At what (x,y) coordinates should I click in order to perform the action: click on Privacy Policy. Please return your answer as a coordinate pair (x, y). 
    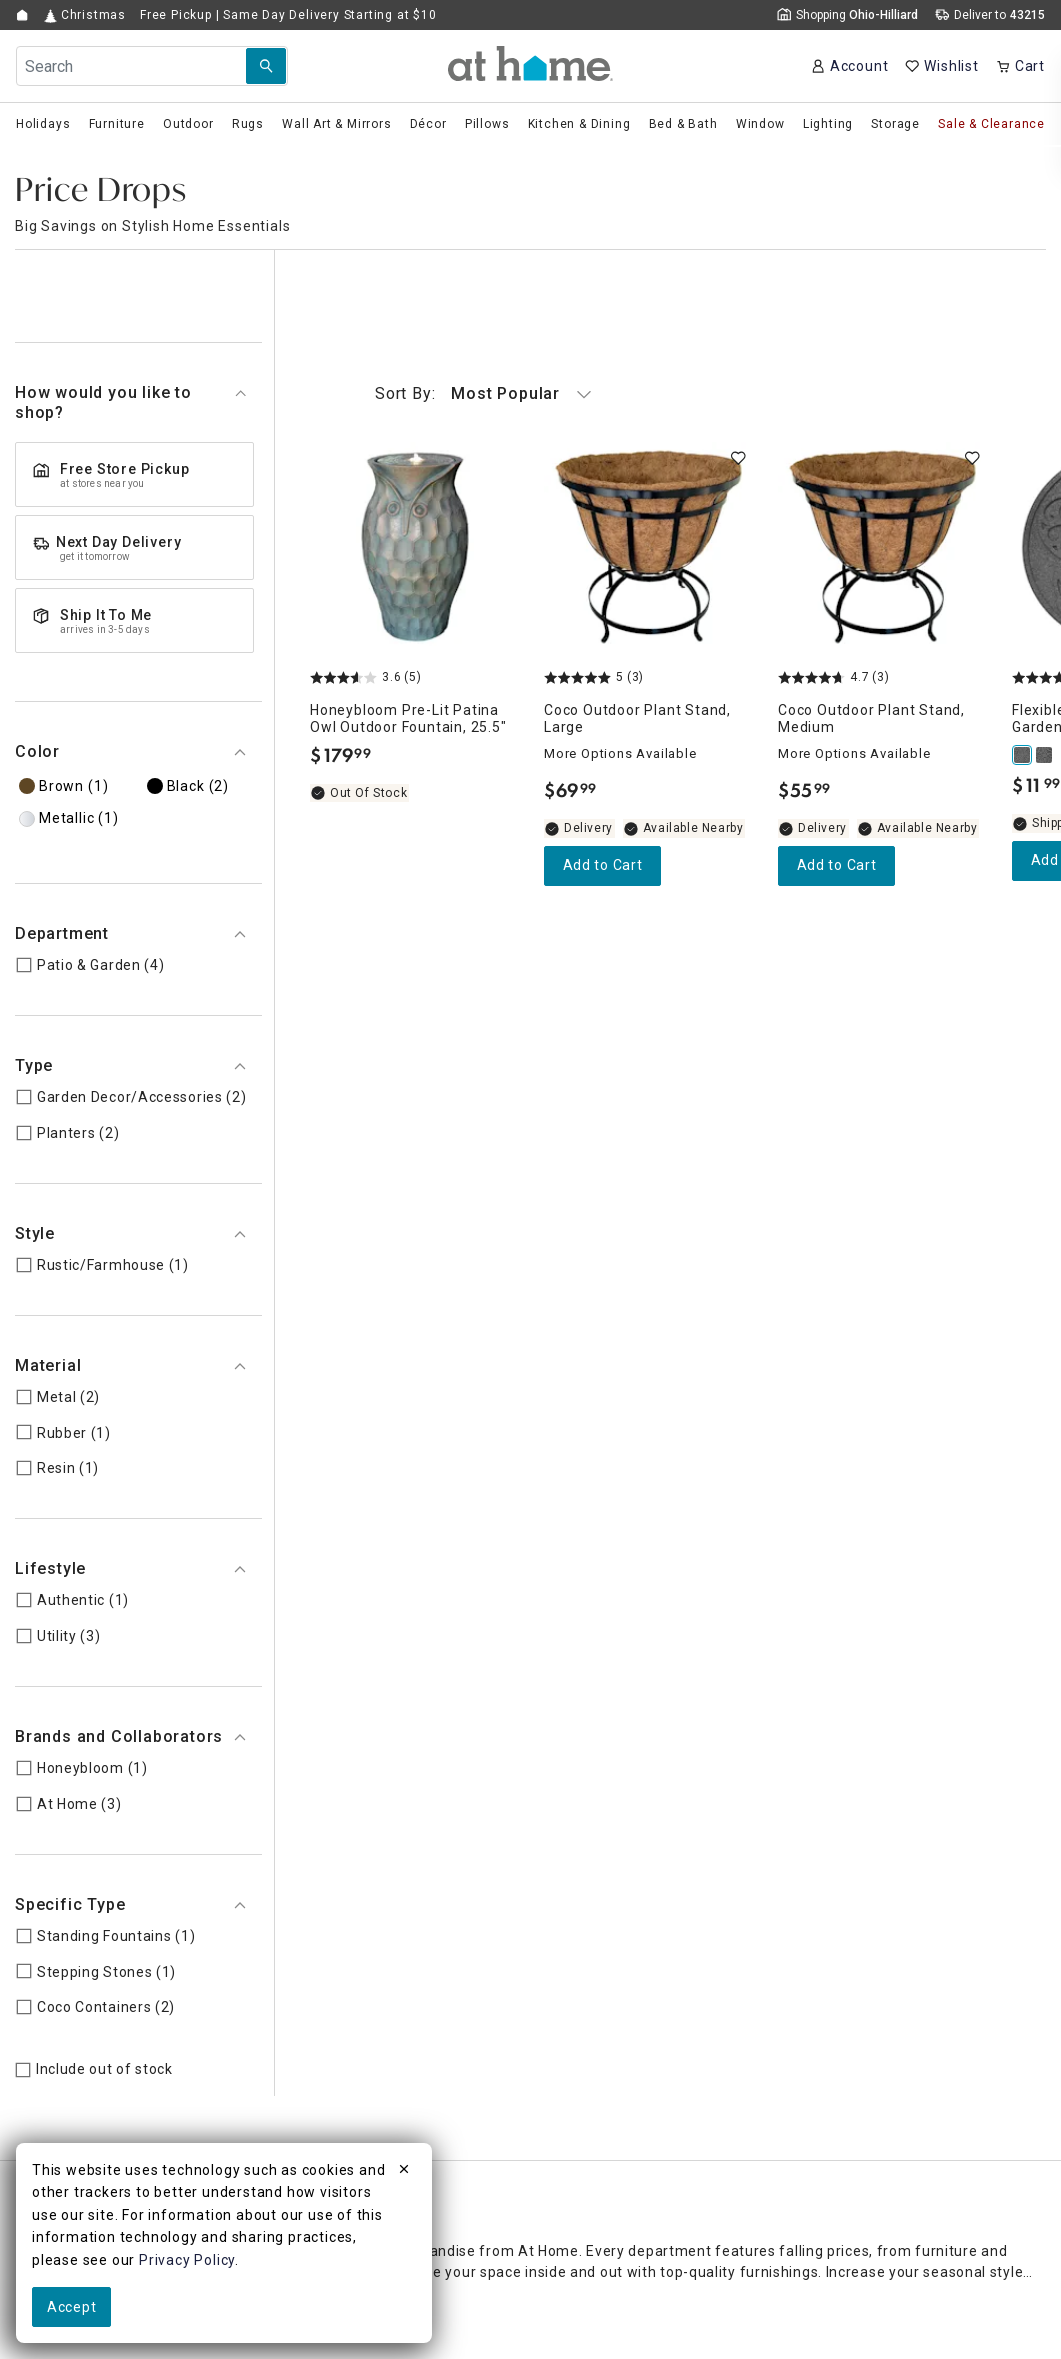
    Looking at the image, I should click on (187, 2260).